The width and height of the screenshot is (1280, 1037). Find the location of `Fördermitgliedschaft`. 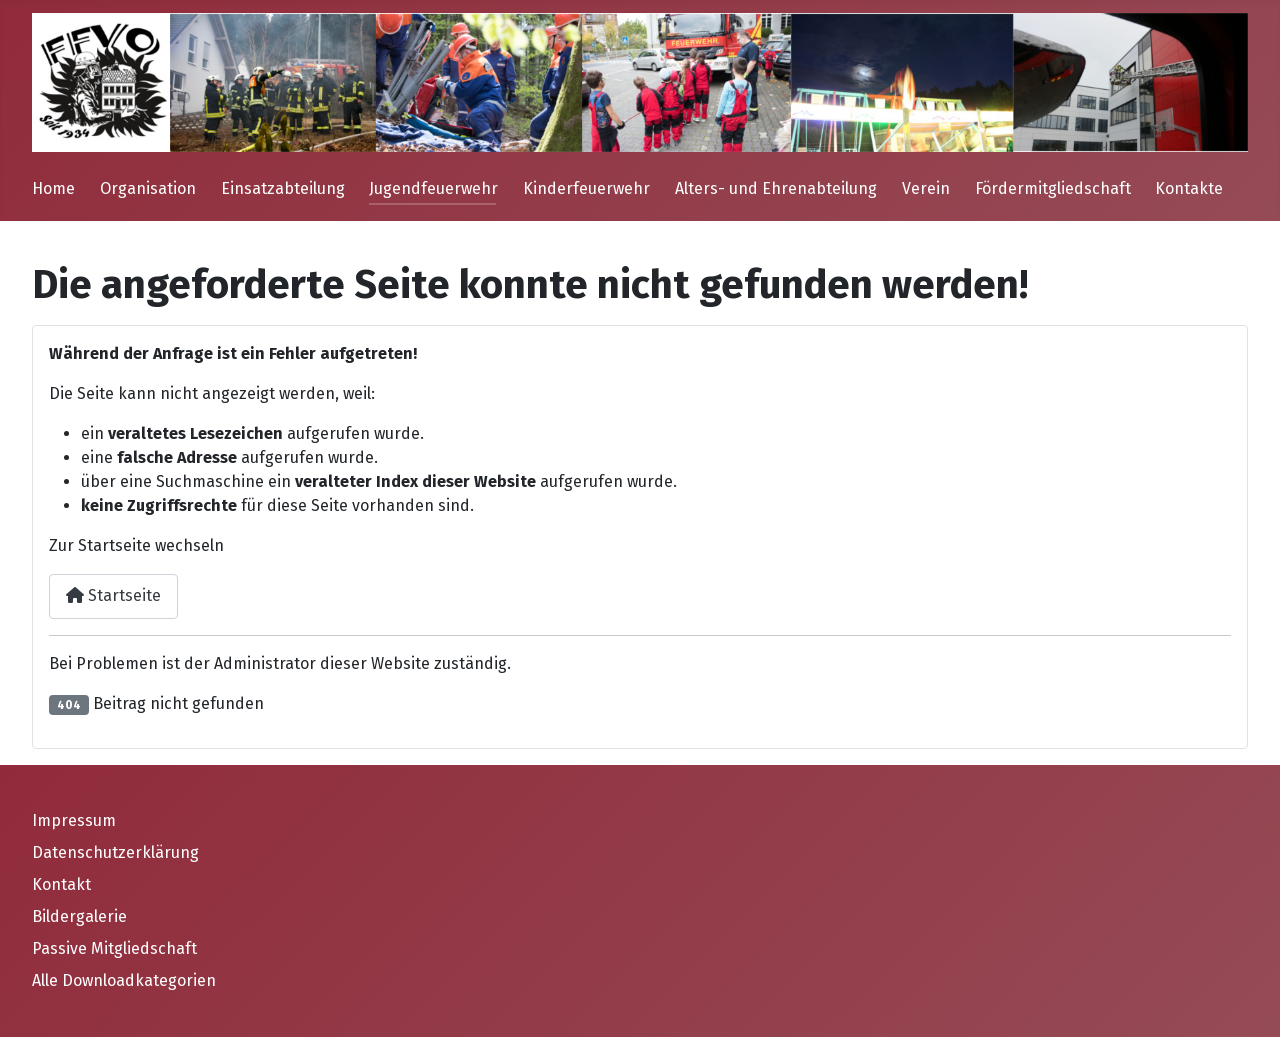

Fördermitgliedschaft is located at coordinates (1053, 188).